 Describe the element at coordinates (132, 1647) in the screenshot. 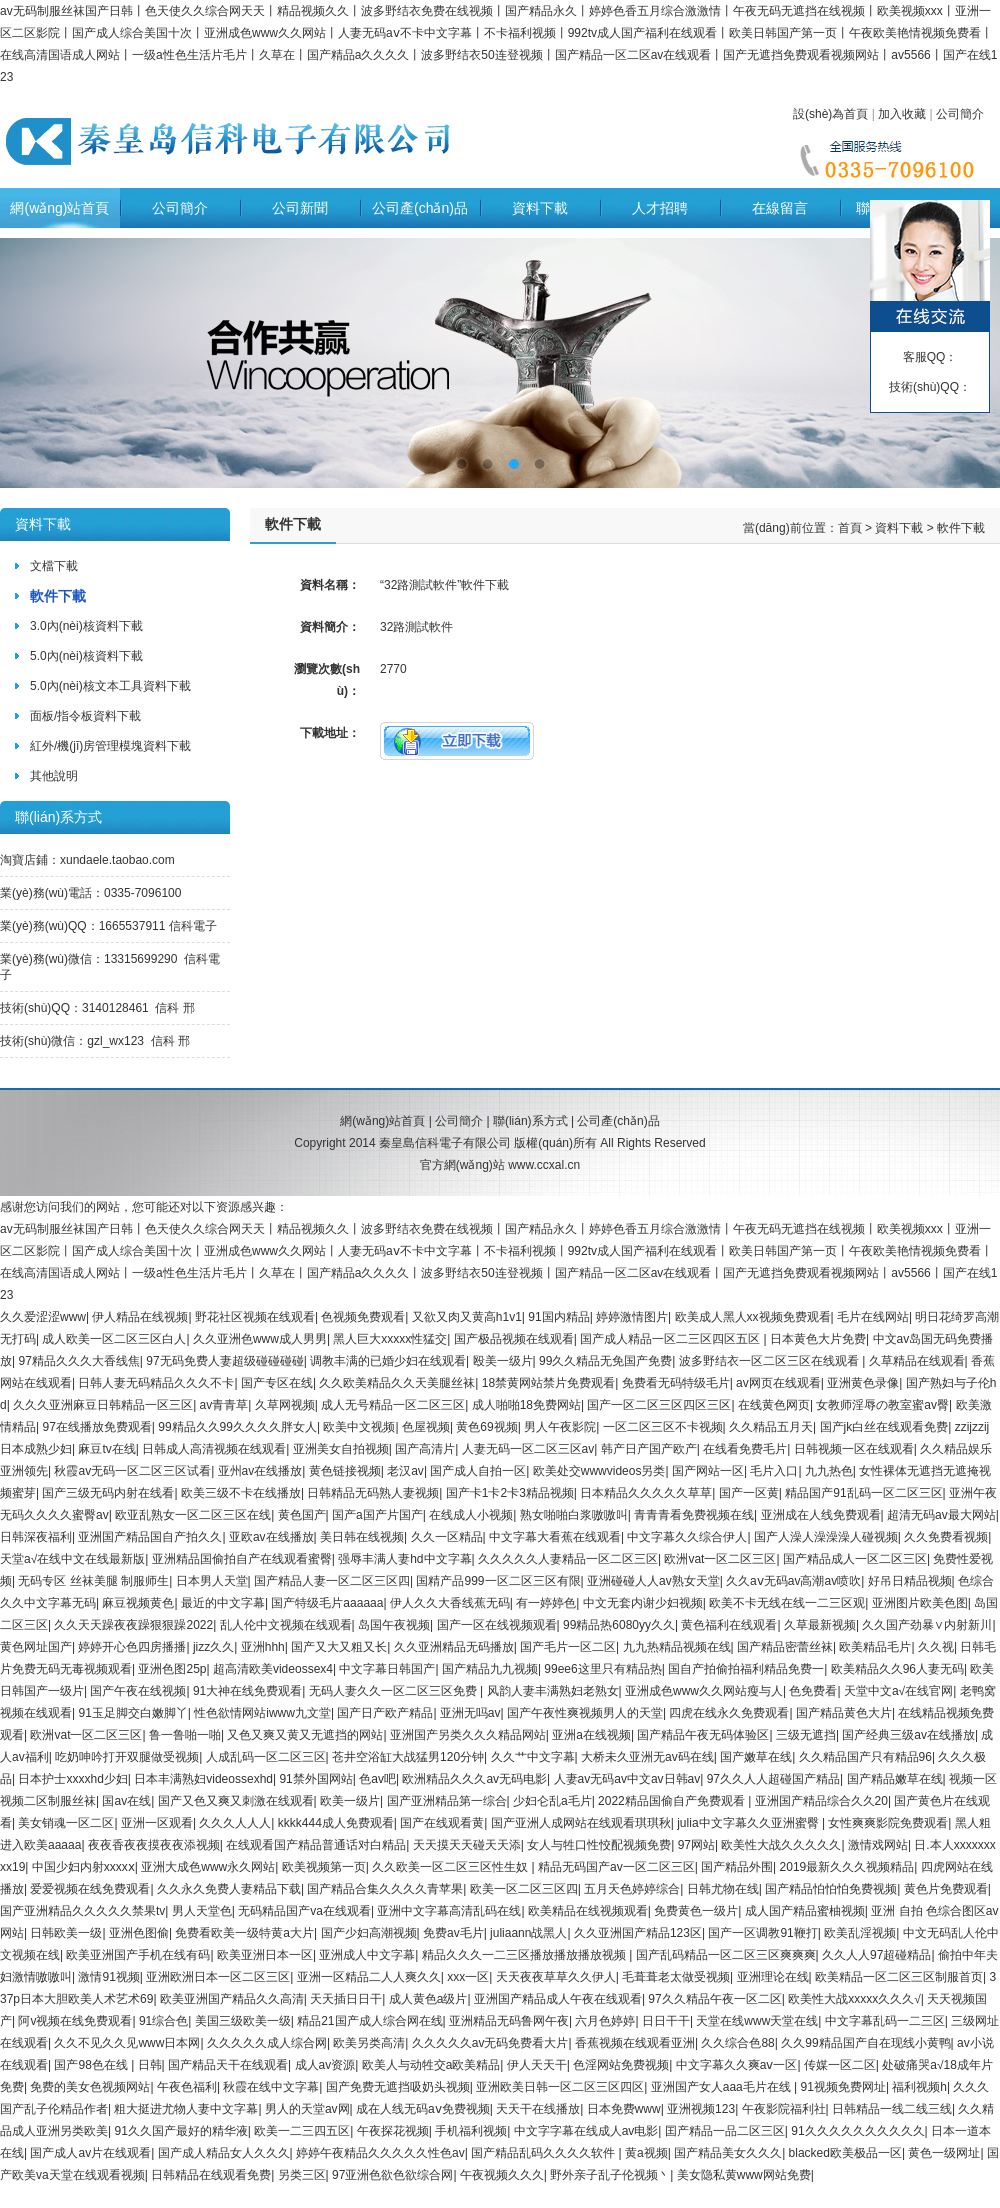

I see `婷婷开心色四房播播` at that location.